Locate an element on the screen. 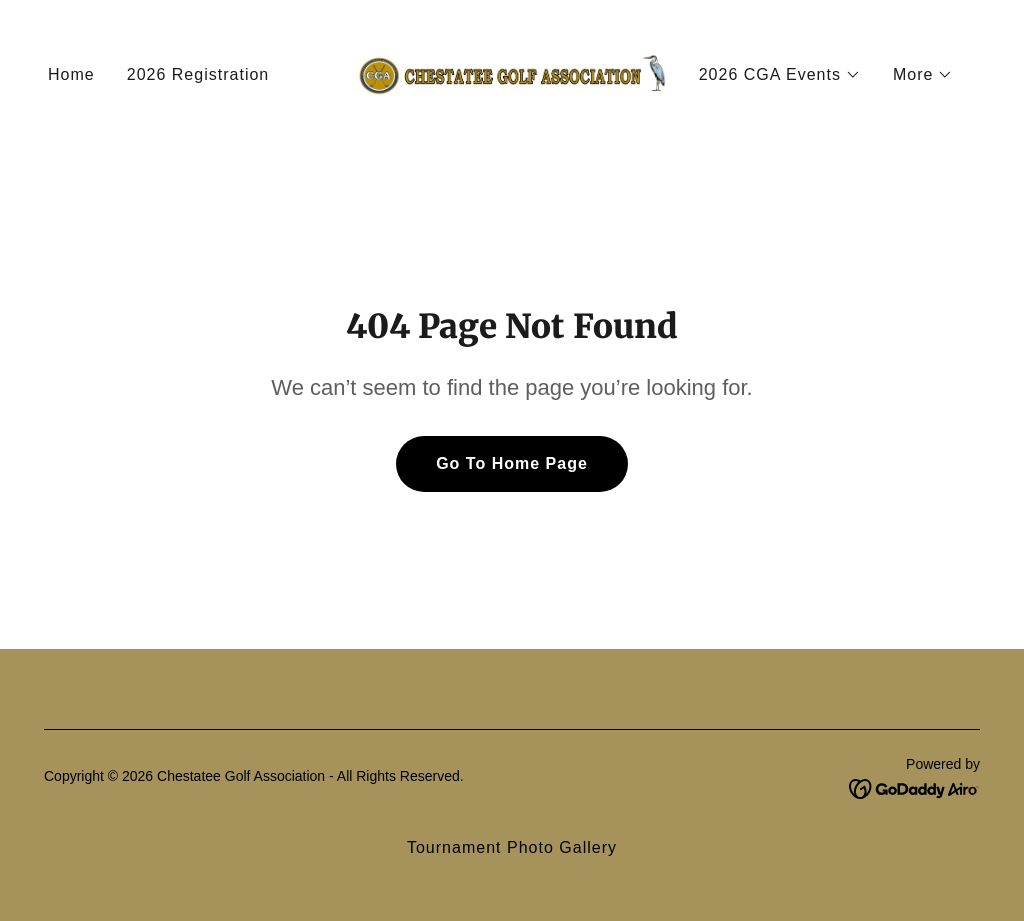 The width and height of the screenshot is (1024, 921). [button] is located at coordinates (780, 75).